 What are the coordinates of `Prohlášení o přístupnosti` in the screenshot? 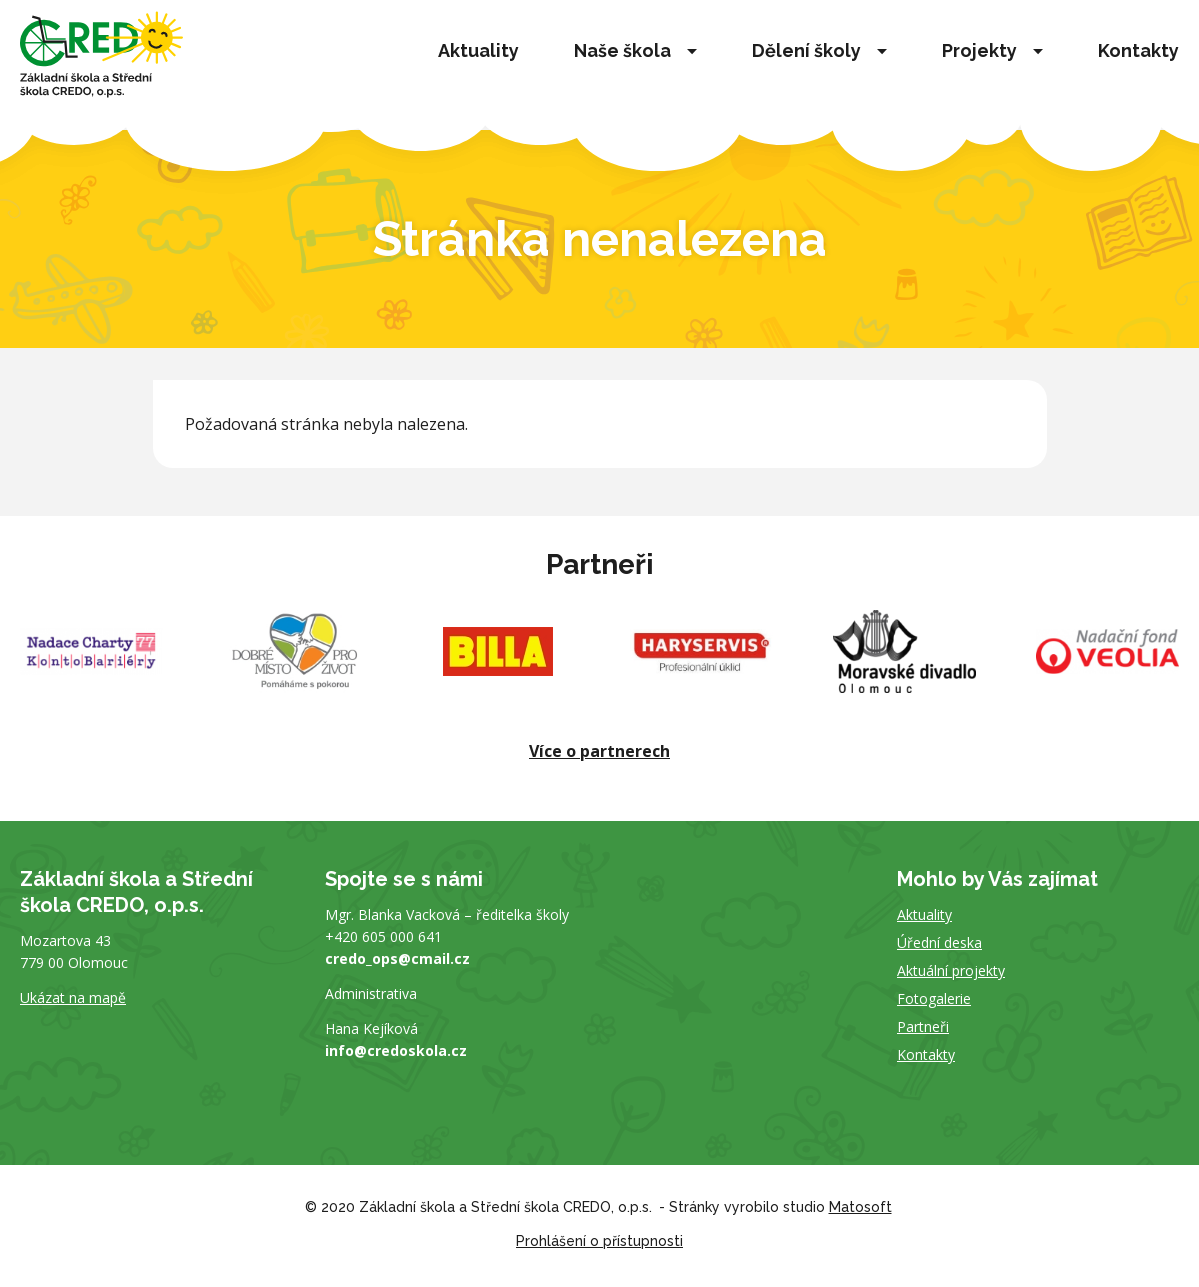 It's located at (599, 1241).